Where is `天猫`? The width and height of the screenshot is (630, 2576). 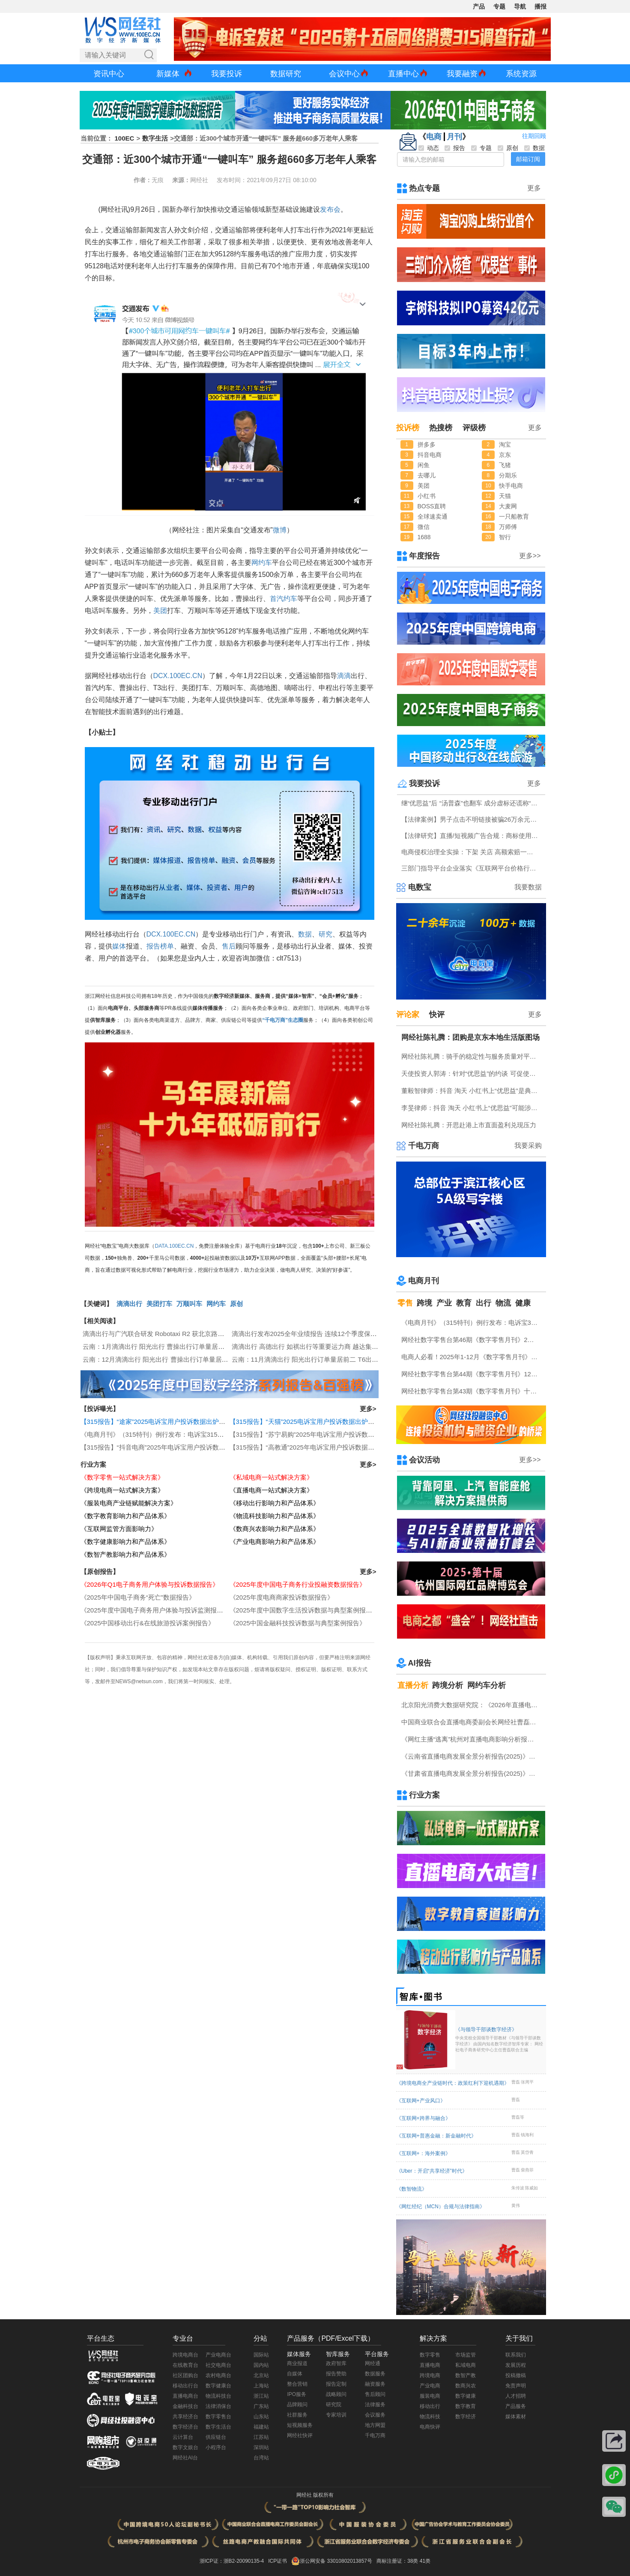 天猫 is located at coordinates (505, 495).